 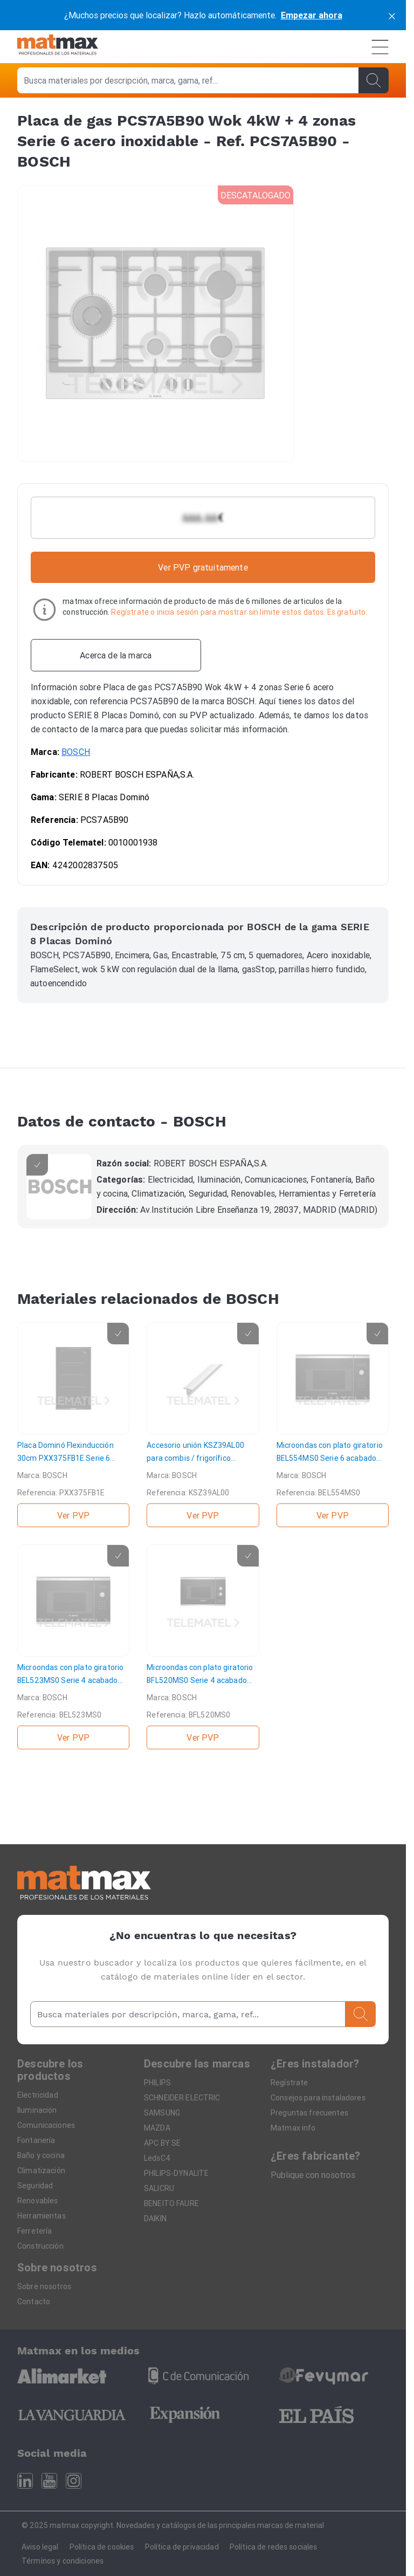 What do you see at coordinates (333, 1424) in the screenshot?
I see `[Microondas con plato giratorio BEL554MS0 Serie 6 acabado cristal negro y acero]` at bounding box center [333, 1424].